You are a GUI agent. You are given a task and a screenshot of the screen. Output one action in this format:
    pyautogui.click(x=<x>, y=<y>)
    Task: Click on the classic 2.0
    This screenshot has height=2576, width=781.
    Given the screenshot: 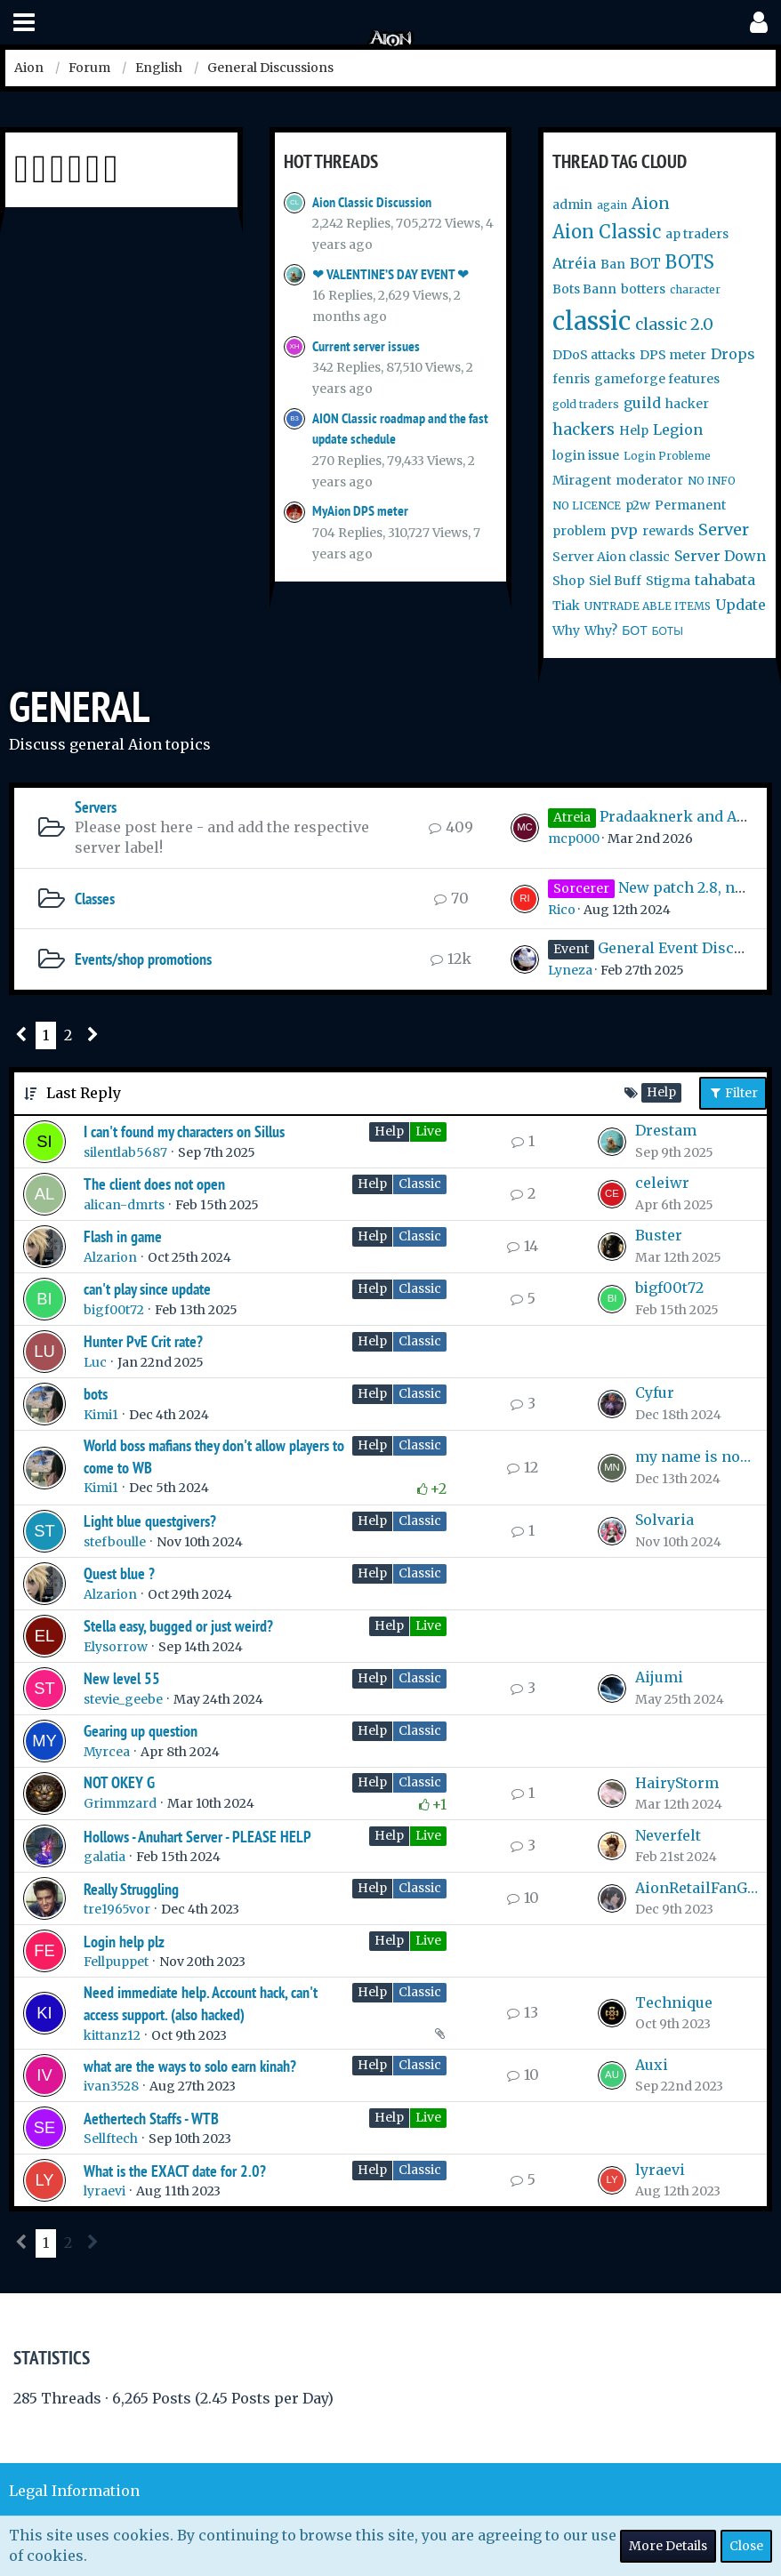 What is the action you would take?
    pyautogui.click(x=674, y=324)
    